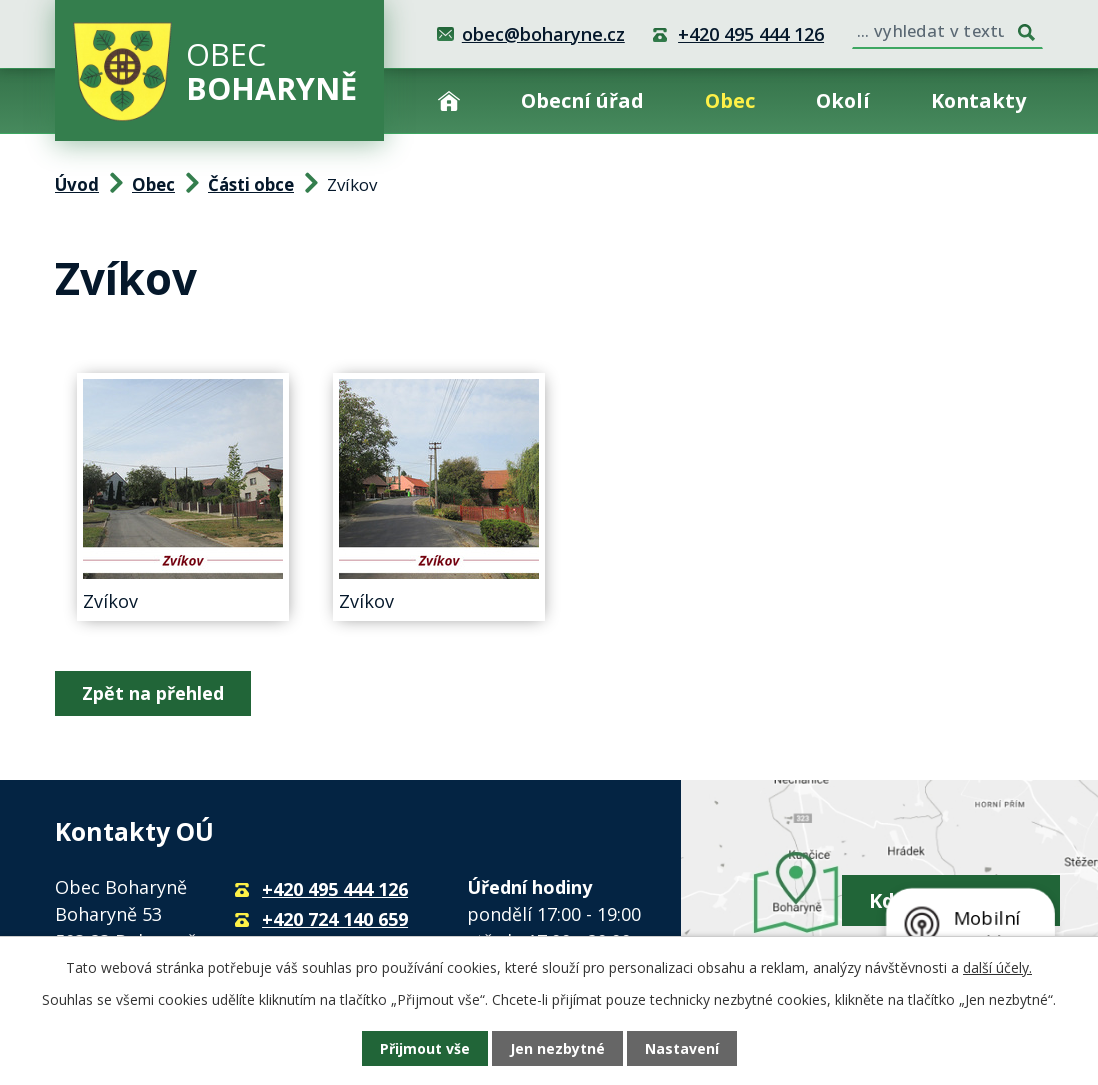  What do you see at coordinates (543, 34) in the screenshot?
I see `obec@boharyne.cz` at bounding box center [543, 34].